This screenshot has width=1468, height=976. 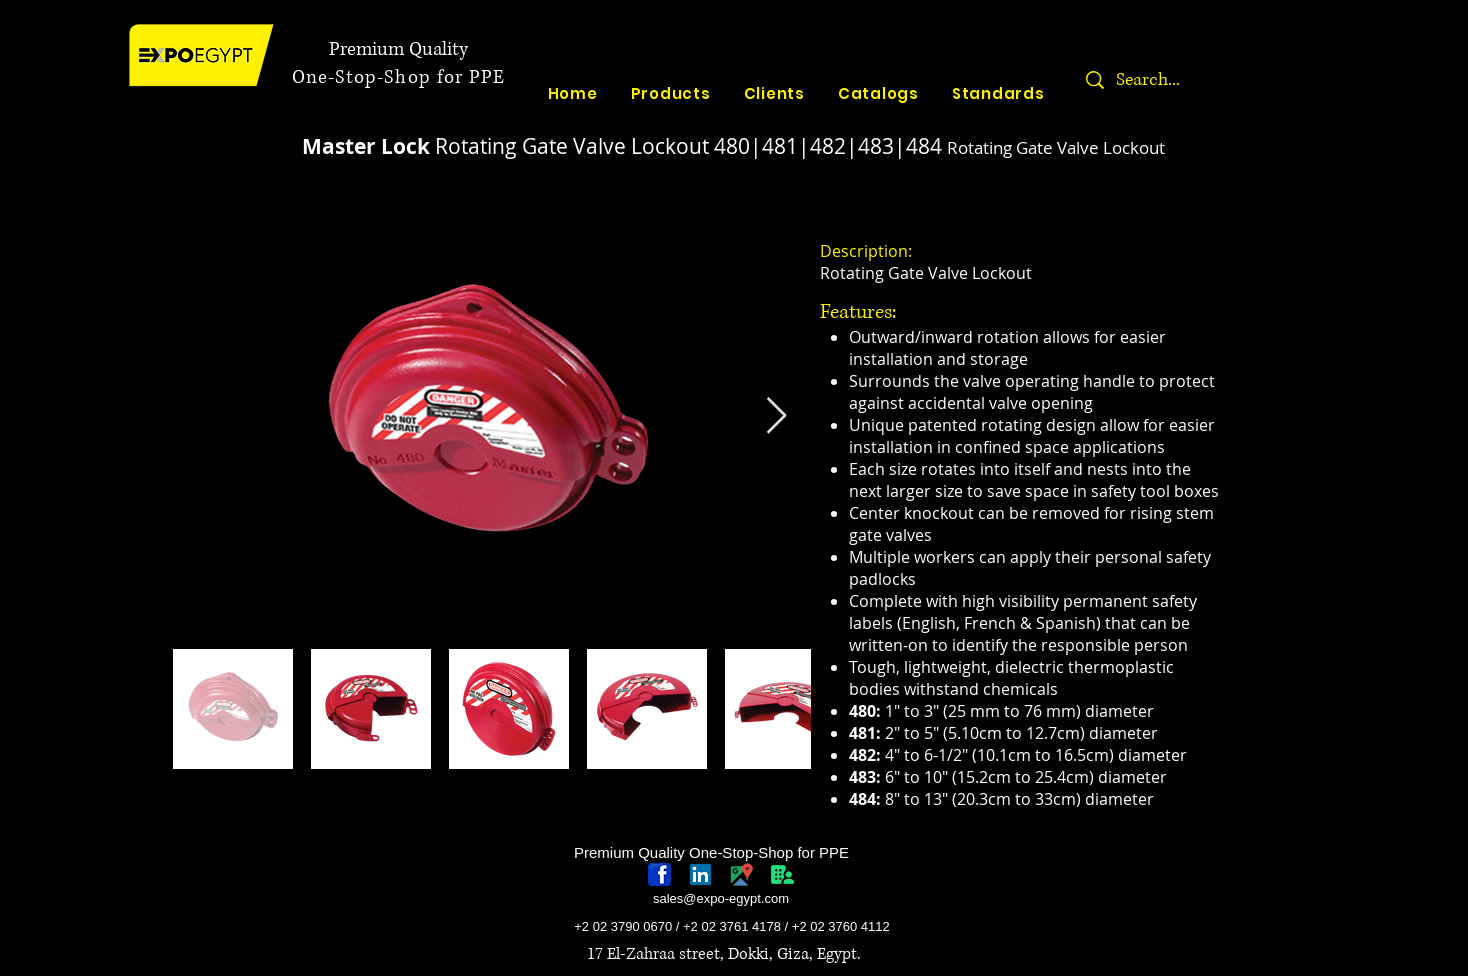 What do you see at coordinates (1210, 80) in the screenshot?
I see `[Search...]` at bounding box center [1210, 80].